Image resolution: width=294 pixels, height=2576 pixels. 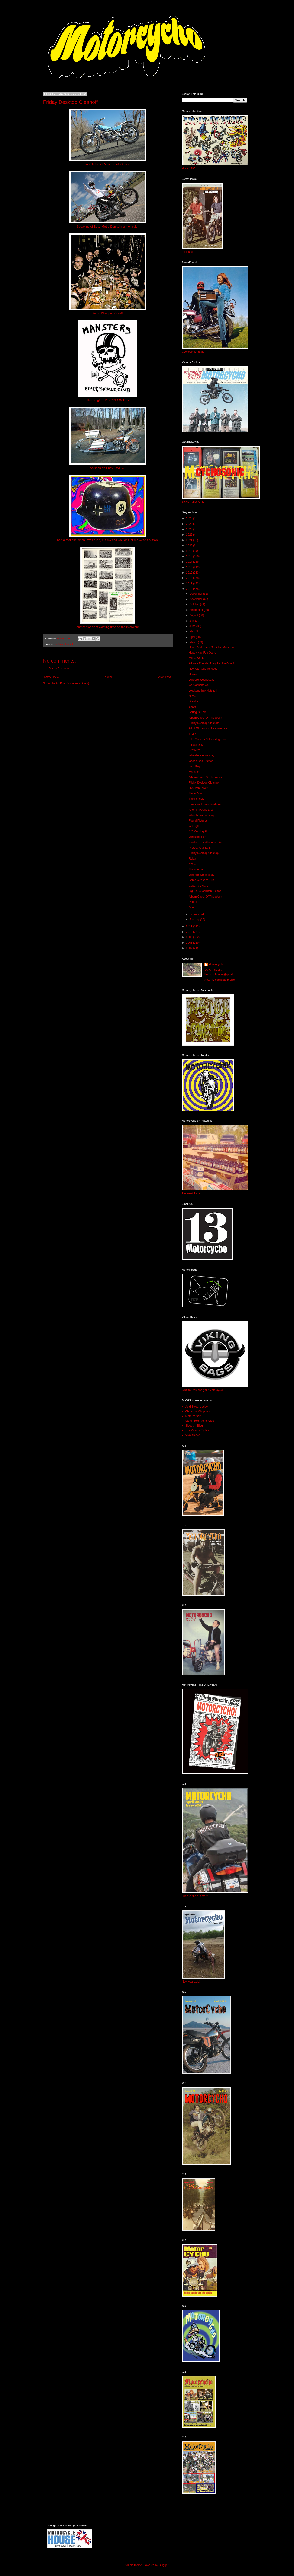 What do you see at coordinates (189, 518) in the screenshot?
I see `2025` at bounding box center [189, 518].